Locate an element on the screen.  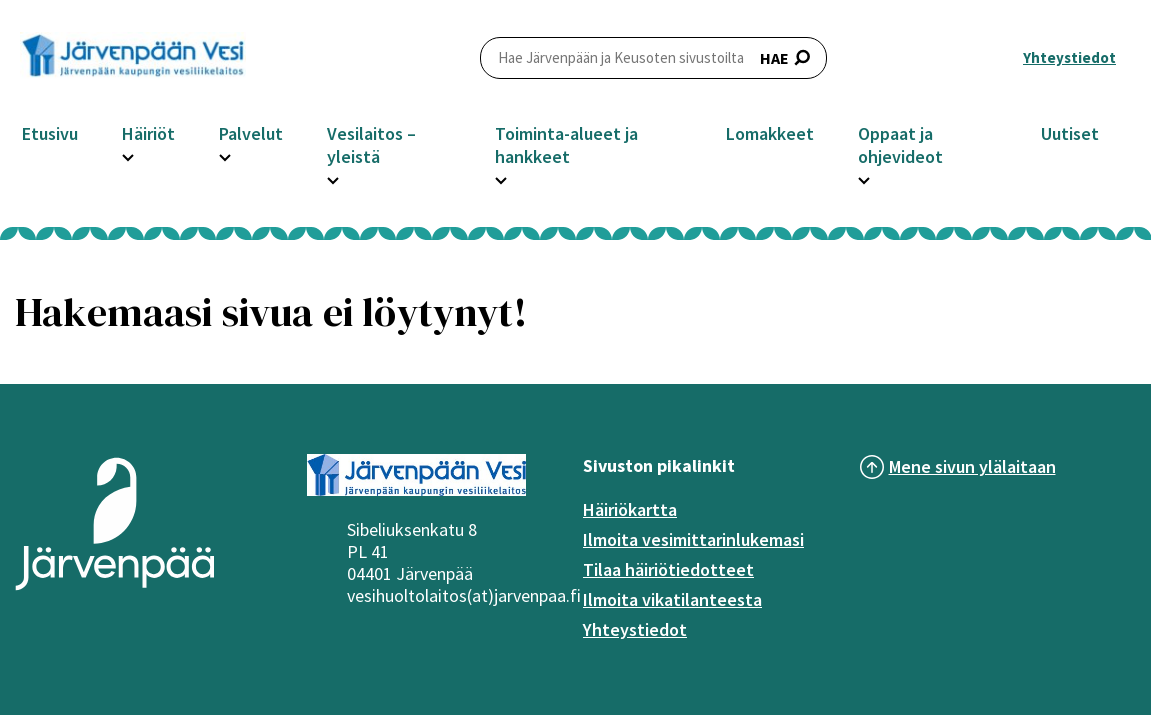
Oppaat ja ohjevideot is located at coordinates (900, 145).